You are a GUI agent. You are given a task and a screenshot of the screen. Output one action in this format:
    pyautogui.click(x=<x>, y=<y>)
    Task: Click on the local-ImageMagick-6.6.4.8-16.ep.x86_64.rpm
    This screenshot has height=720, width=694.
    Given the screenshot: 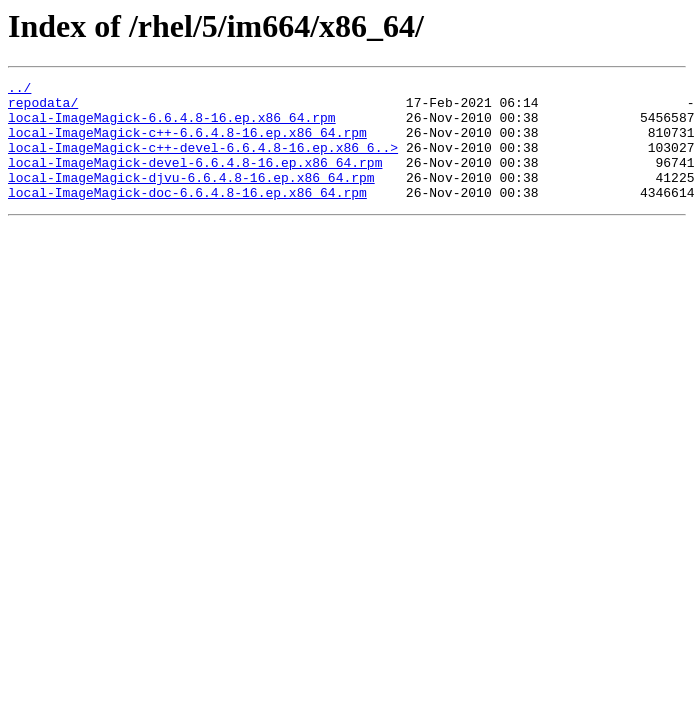 What is the action you would take?
    pyautogui.click(x=172, y=126)
    